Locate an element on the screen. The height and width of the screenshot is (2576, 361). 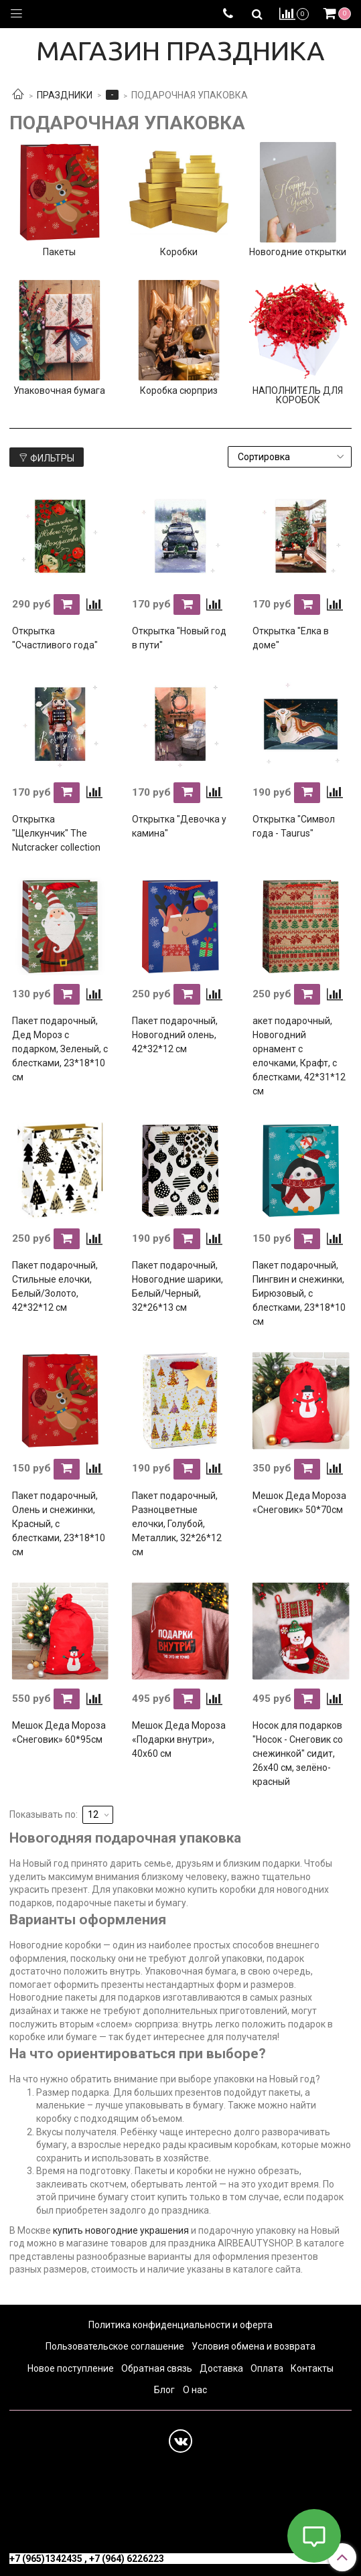
Мешок Деда Мороза «Подарки внутри», 40х60 см is located at coordinates (179, 1739).